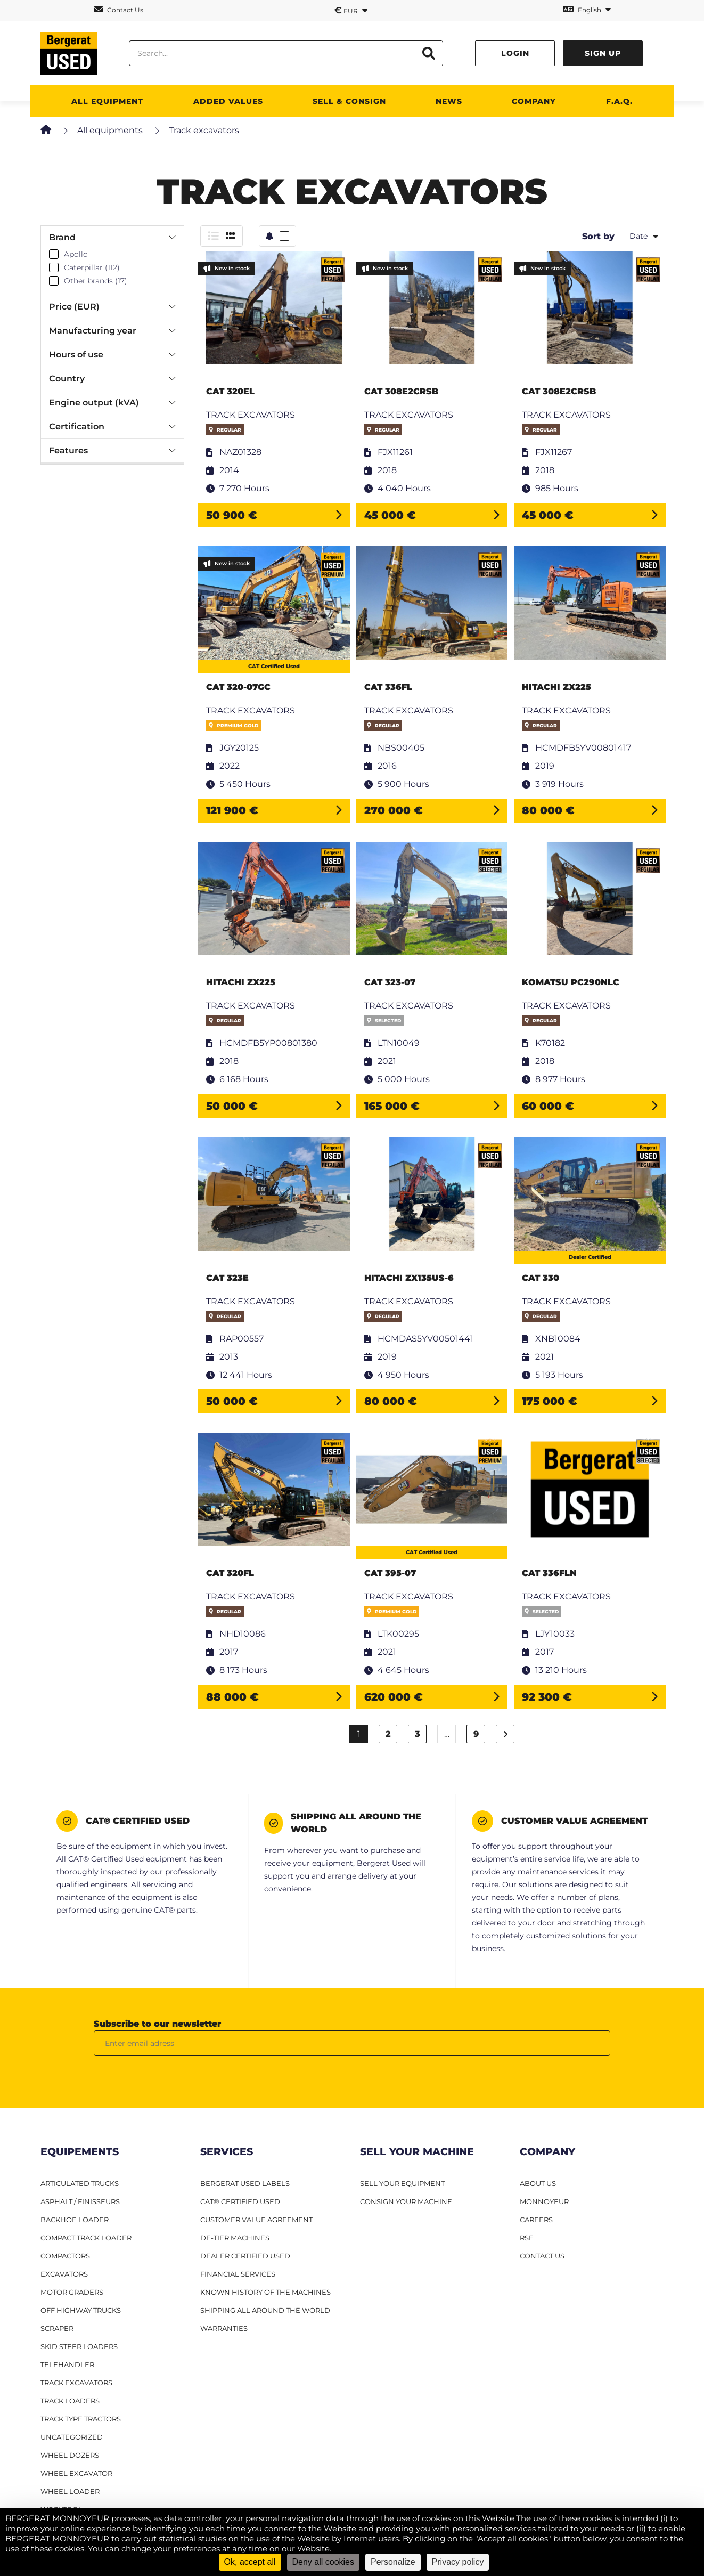 The width and height of the screenshot is (704, 2576). What do you see at coordinates (71, 2437) in the screenshot?
I see `Uncategorized` at bounding box center [71, 2437].